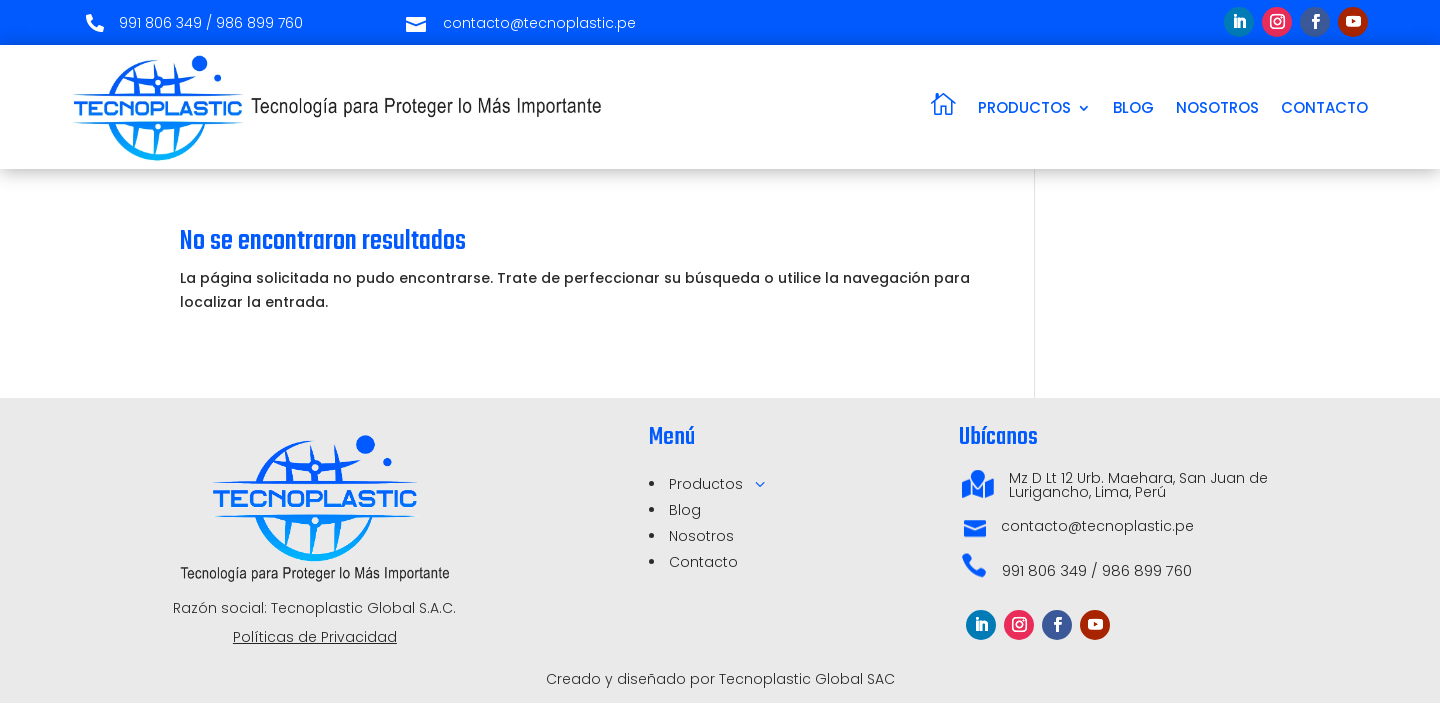  I want to click on NOSOTROS, so click(1217, 107).